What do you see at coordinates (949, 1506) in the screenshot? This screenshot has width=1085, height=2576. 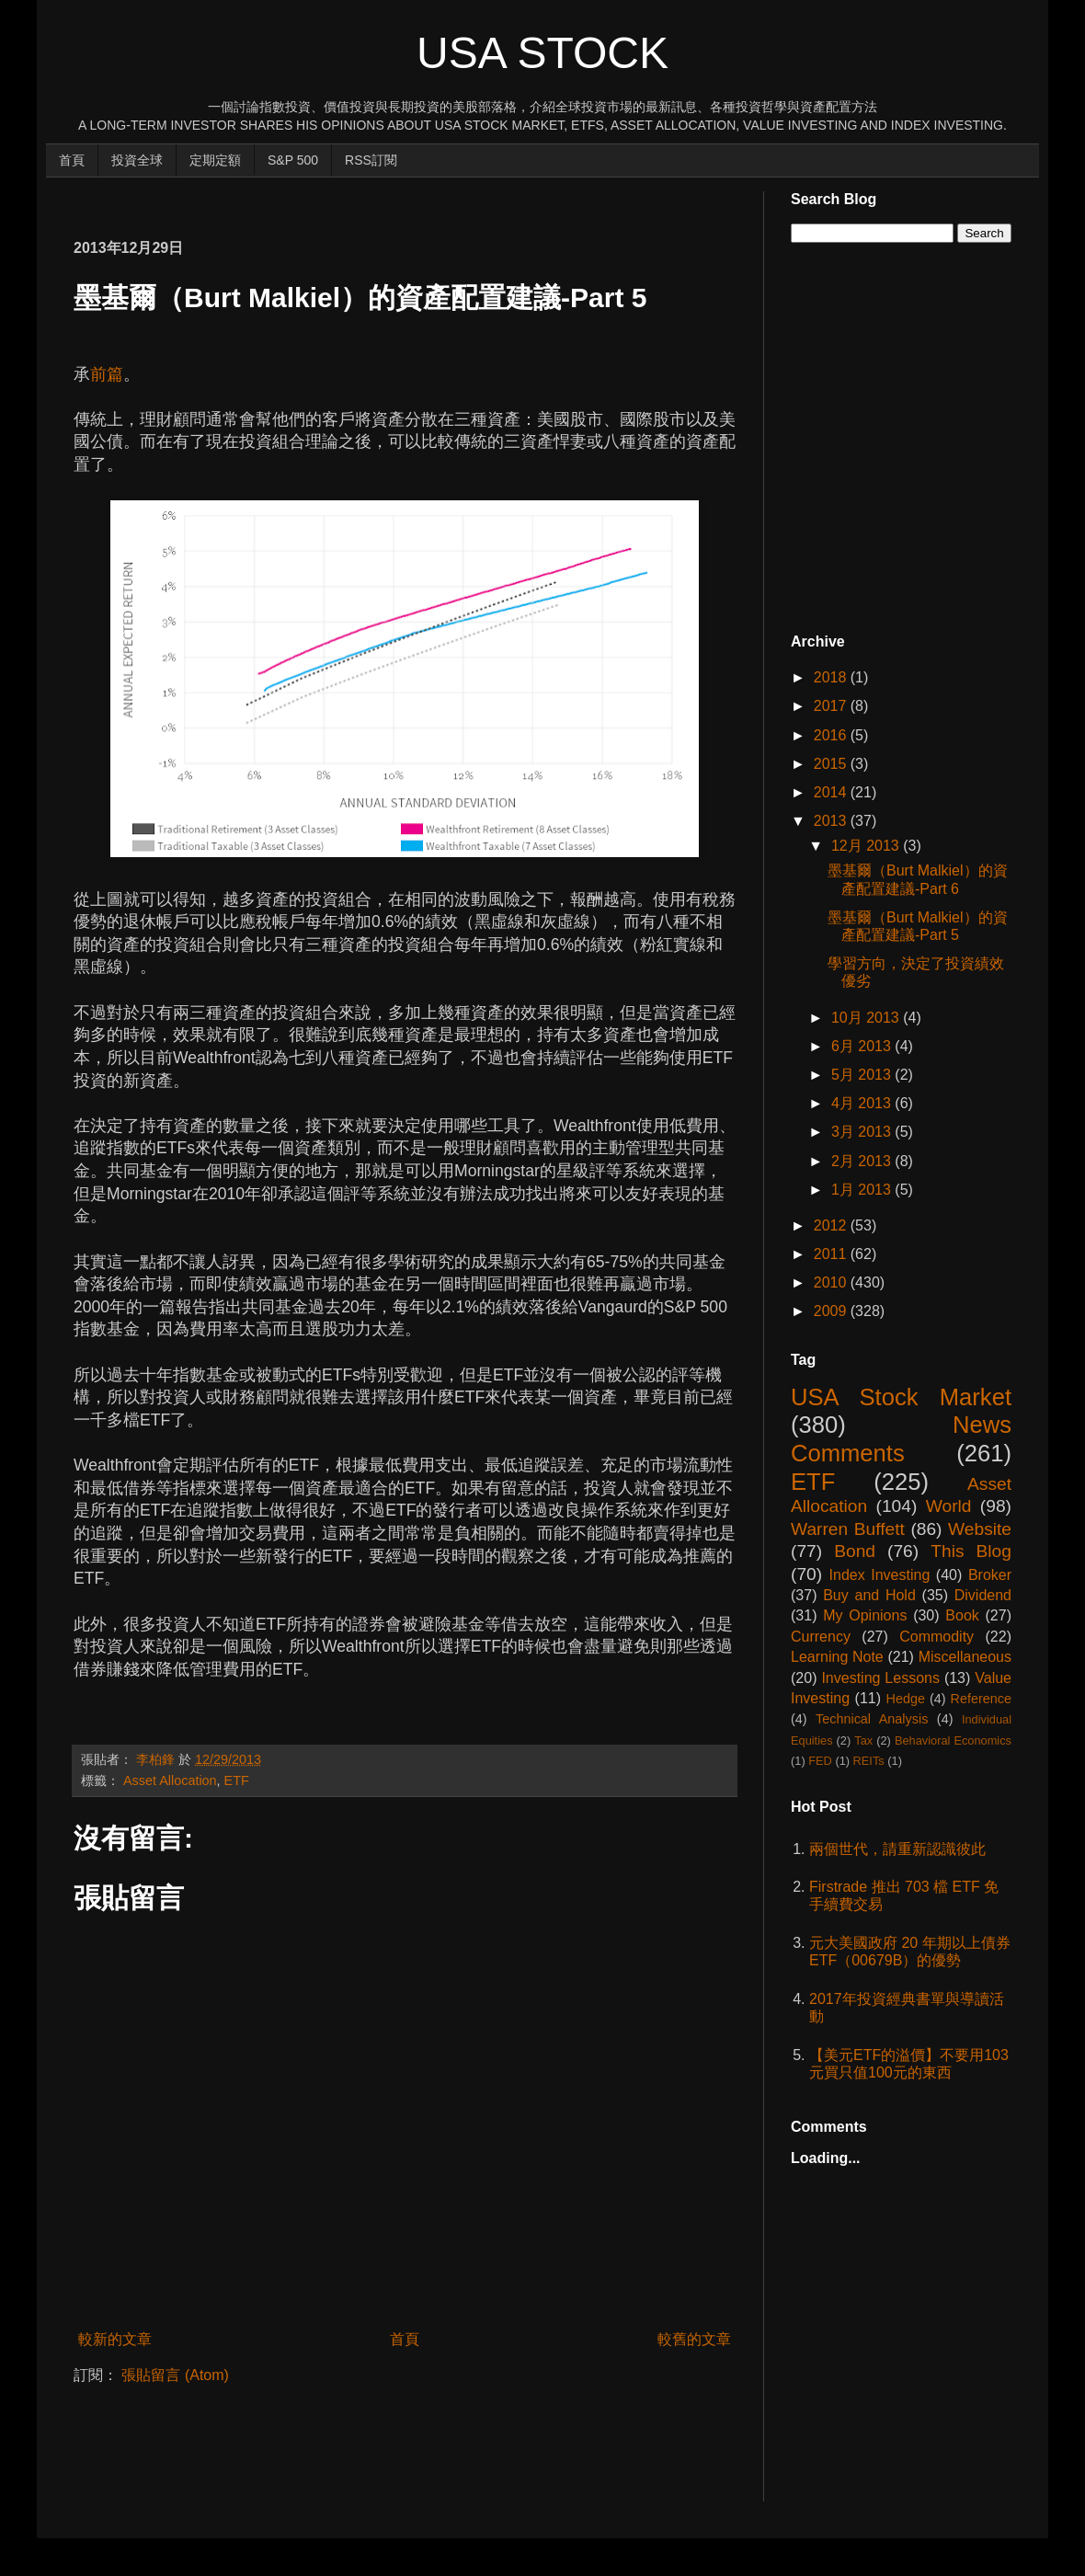 I see `World` at bounding box center [949, 1506].